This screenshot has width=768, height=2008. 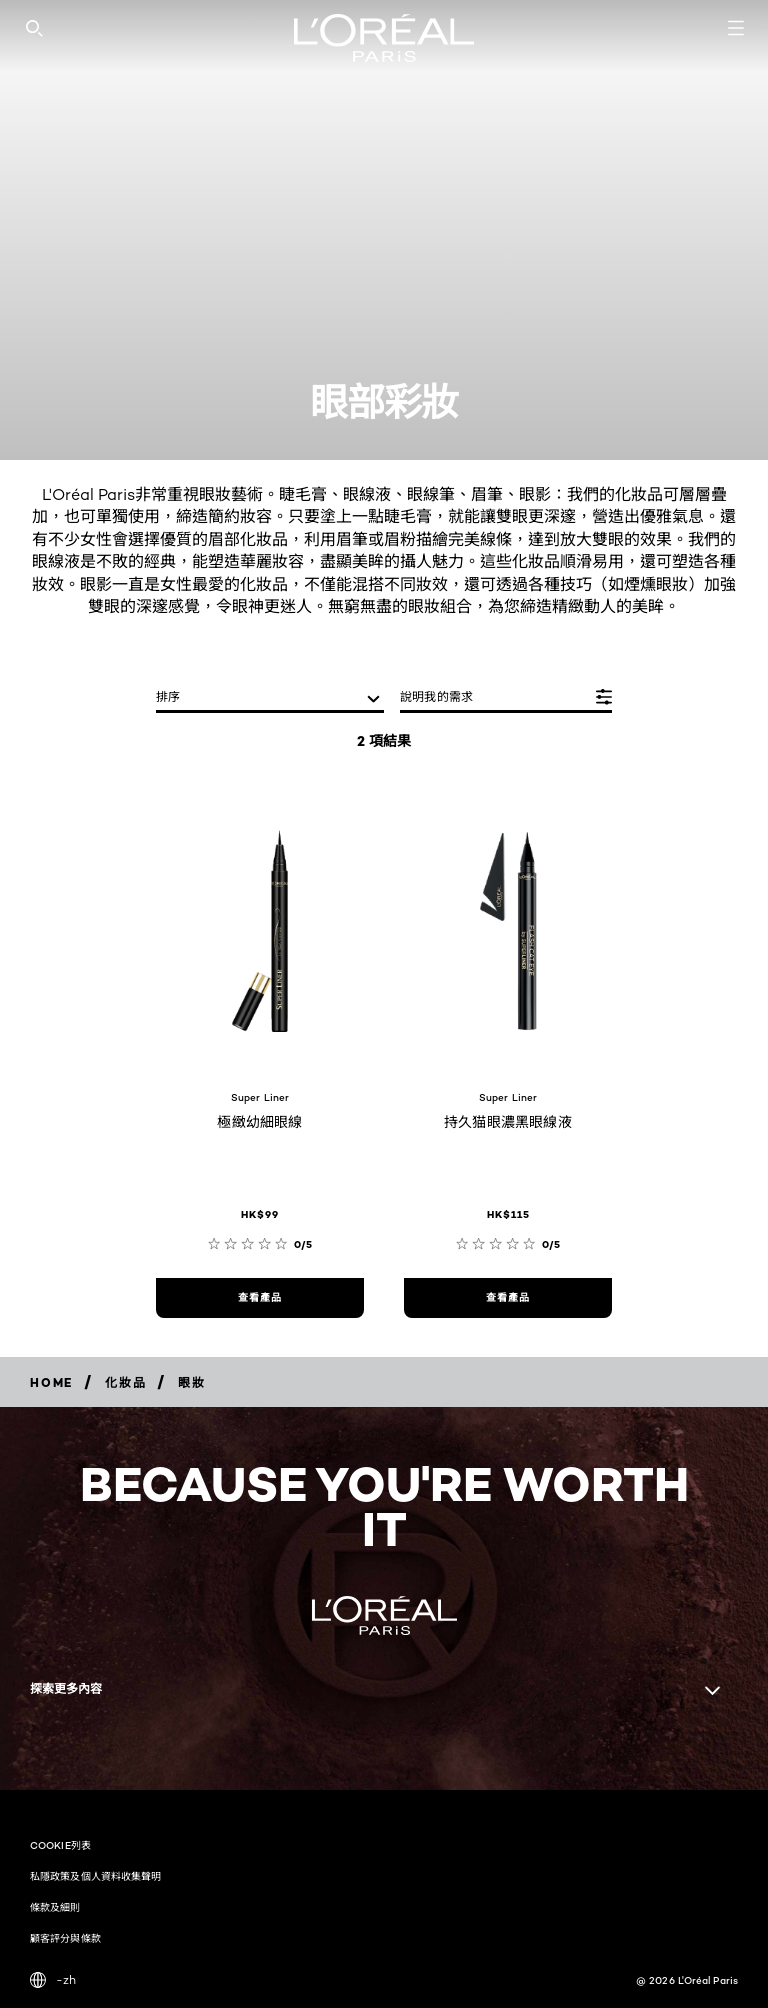 What do you see at coordinates (51, 1382) in the screenshot?
I see `[Breadcrumb home]` at bounding box center [51, 1382].